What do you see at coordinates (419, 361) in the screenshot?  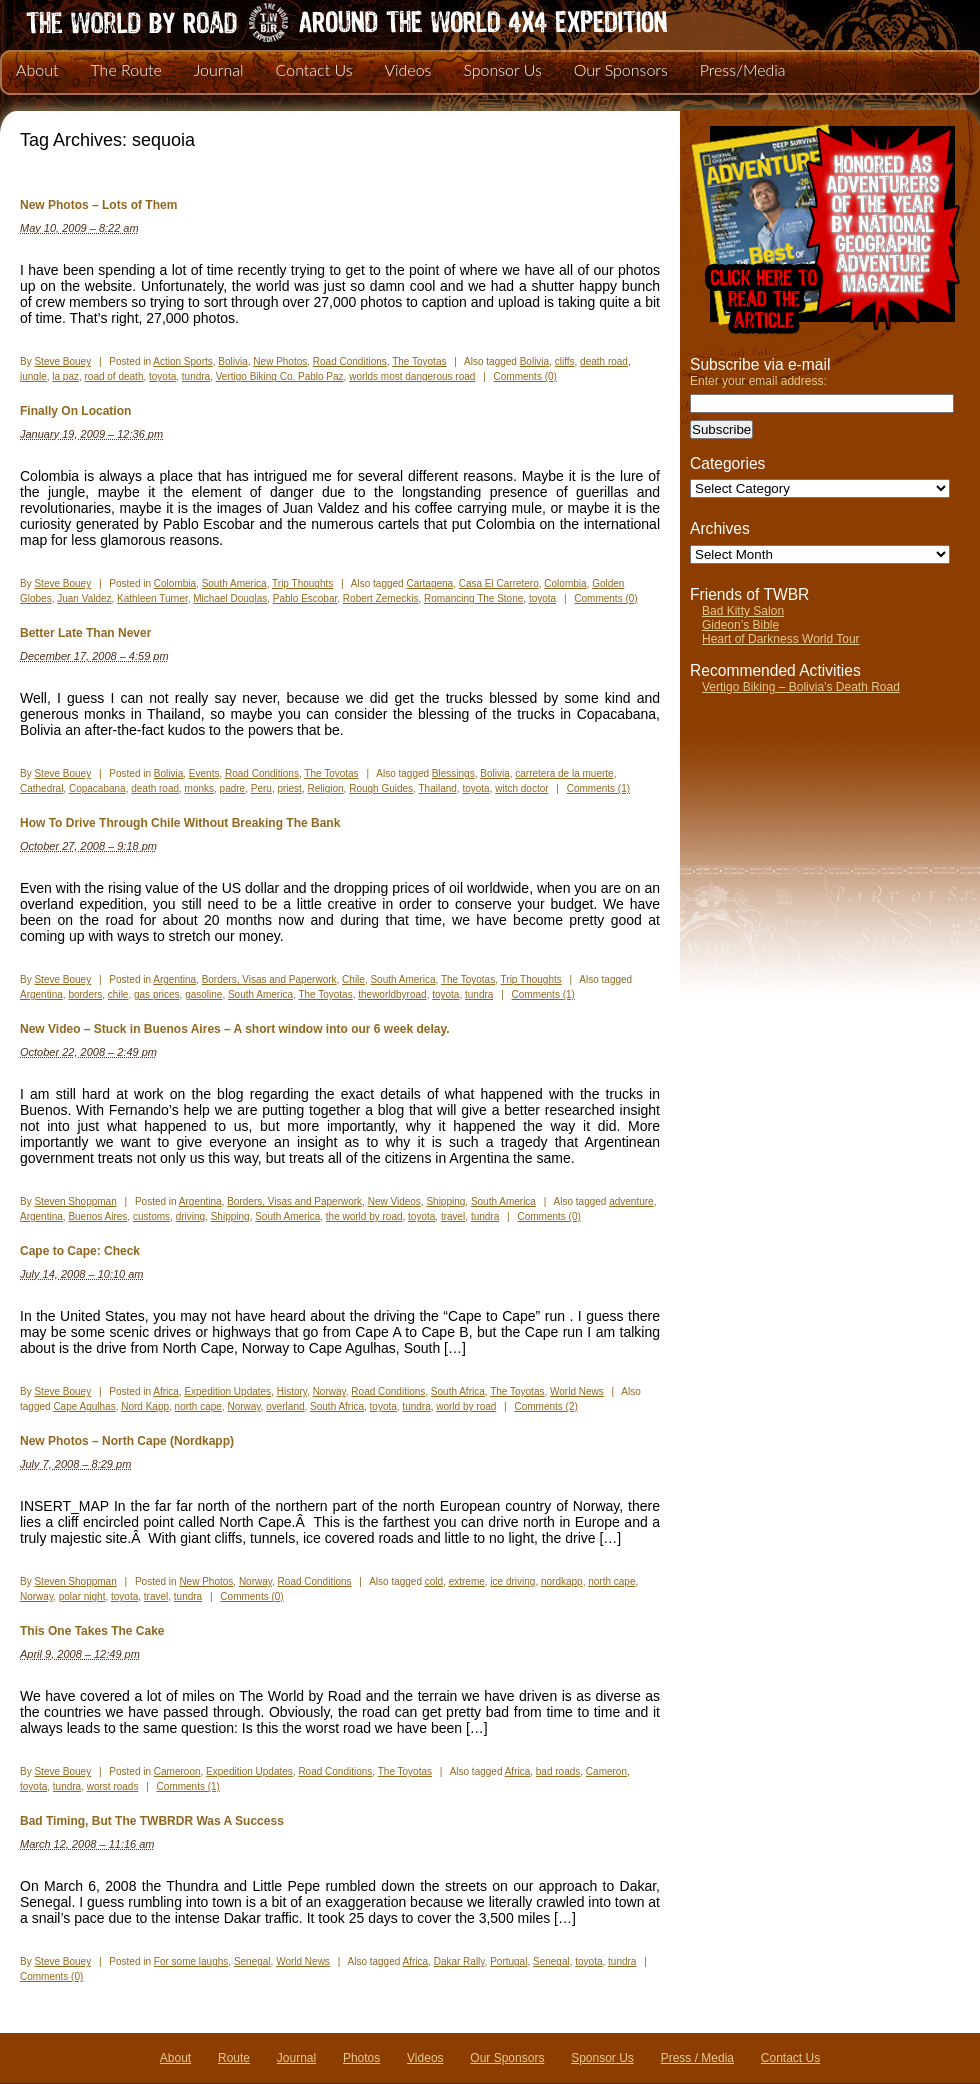 I see `The Toyotas` at bounding box center [419, 361].